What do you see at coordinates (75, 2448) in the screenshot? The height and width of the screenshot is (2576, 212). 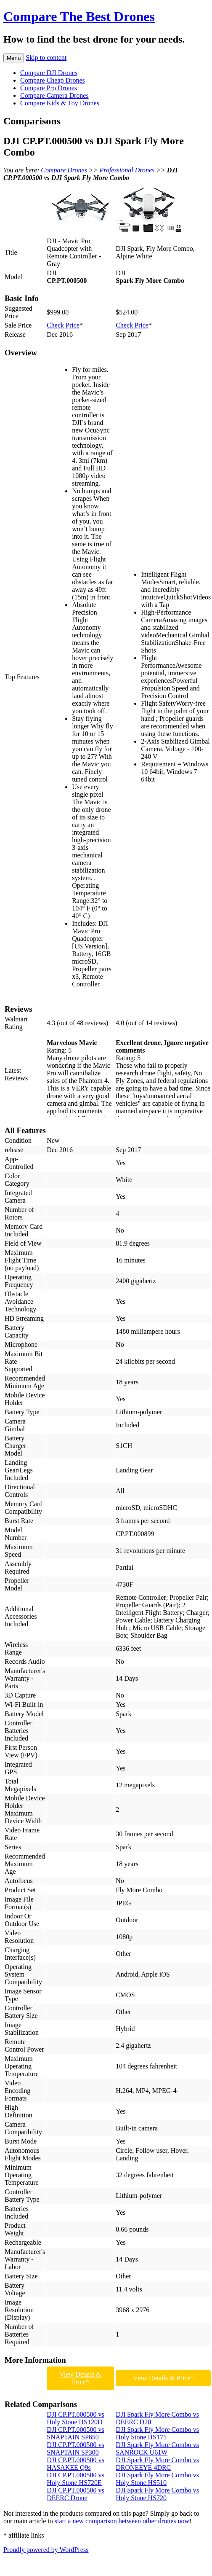 I see `DJI CP.PT.000500 vs SNAPTAIN SP300` at bounding box center [75, 2448].